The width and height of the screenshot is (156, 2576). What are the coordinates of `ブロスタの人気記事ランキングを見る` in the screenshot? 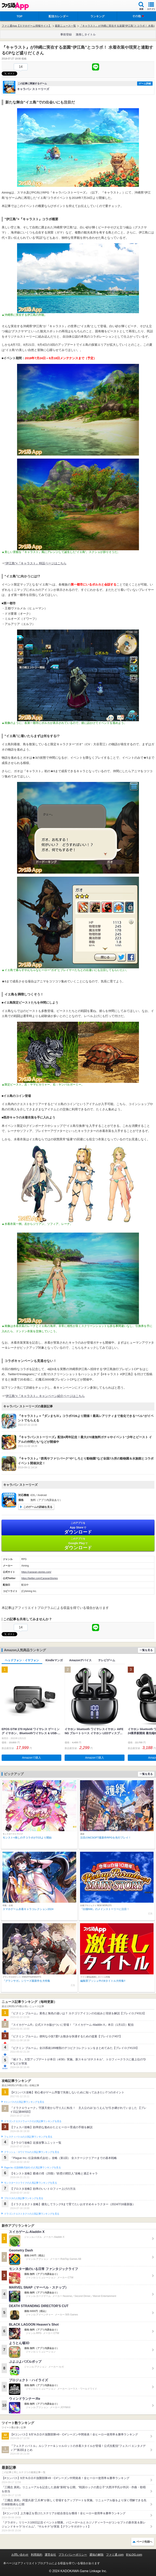 It's located at (23, 2198).